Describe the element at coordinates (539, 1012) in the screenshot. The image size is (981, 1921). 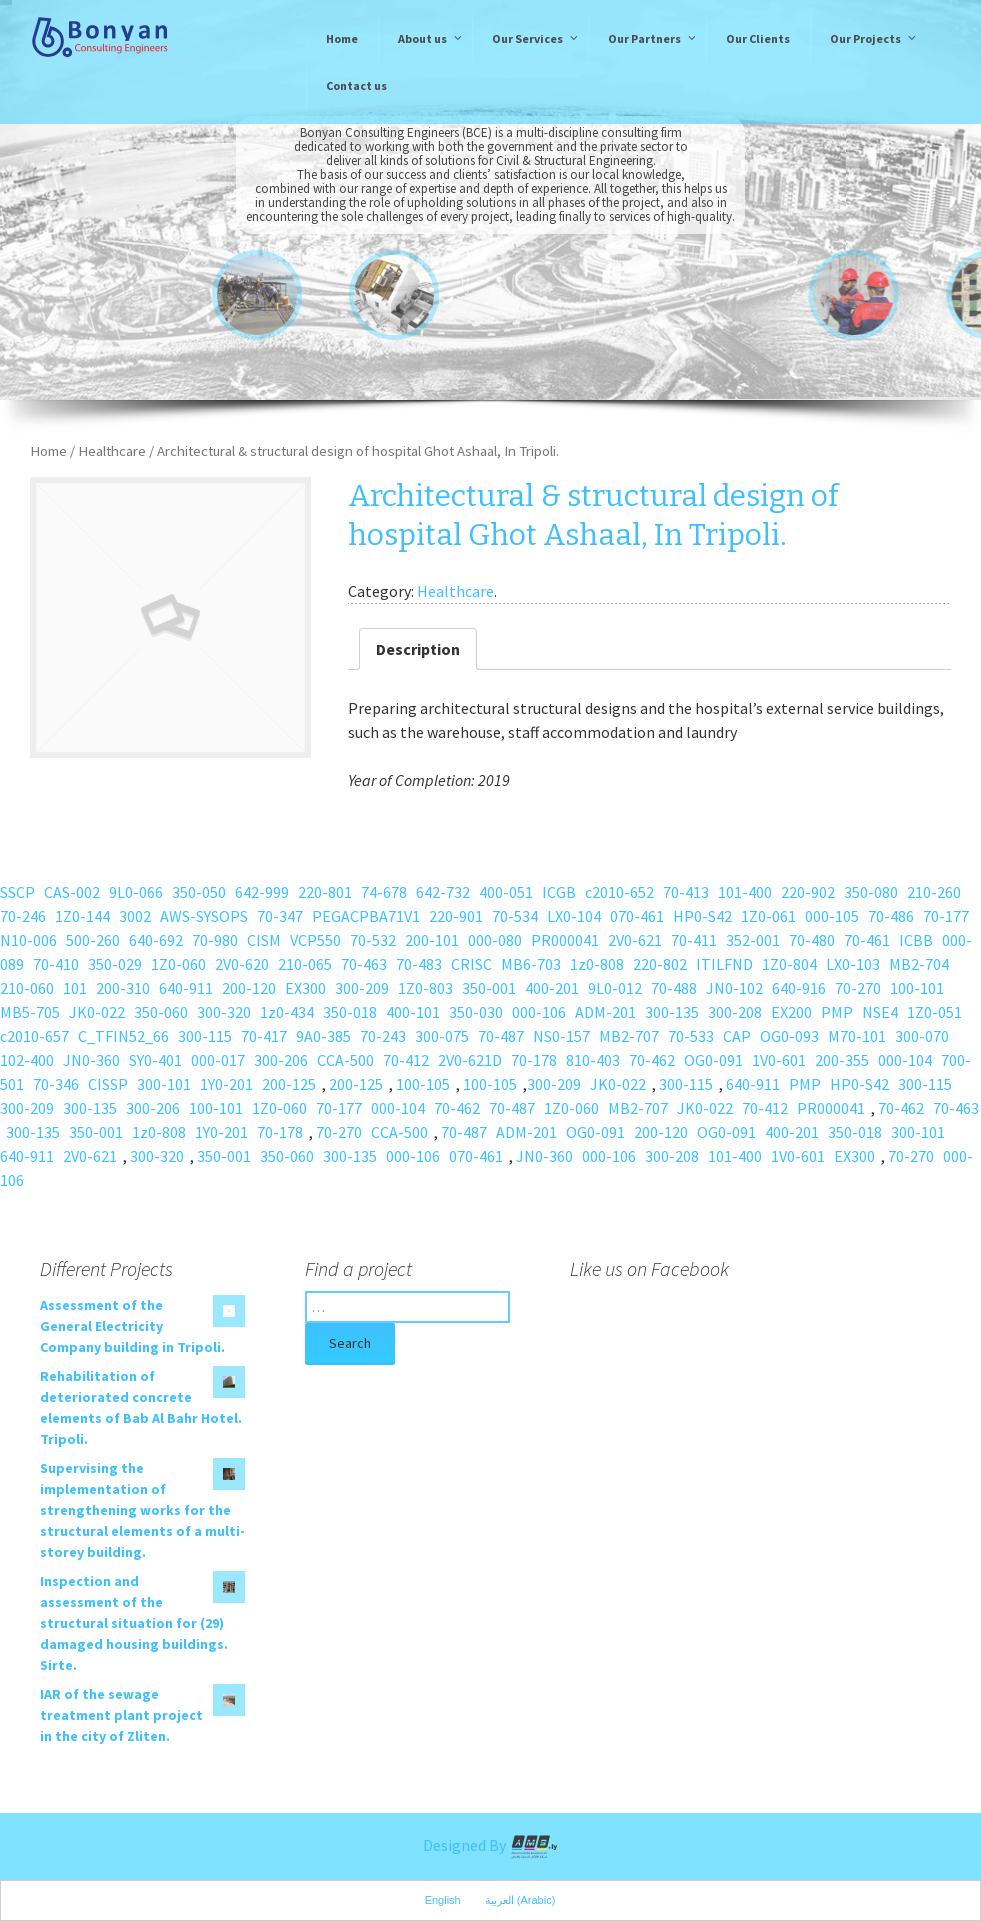
I see `000-106` at that location.